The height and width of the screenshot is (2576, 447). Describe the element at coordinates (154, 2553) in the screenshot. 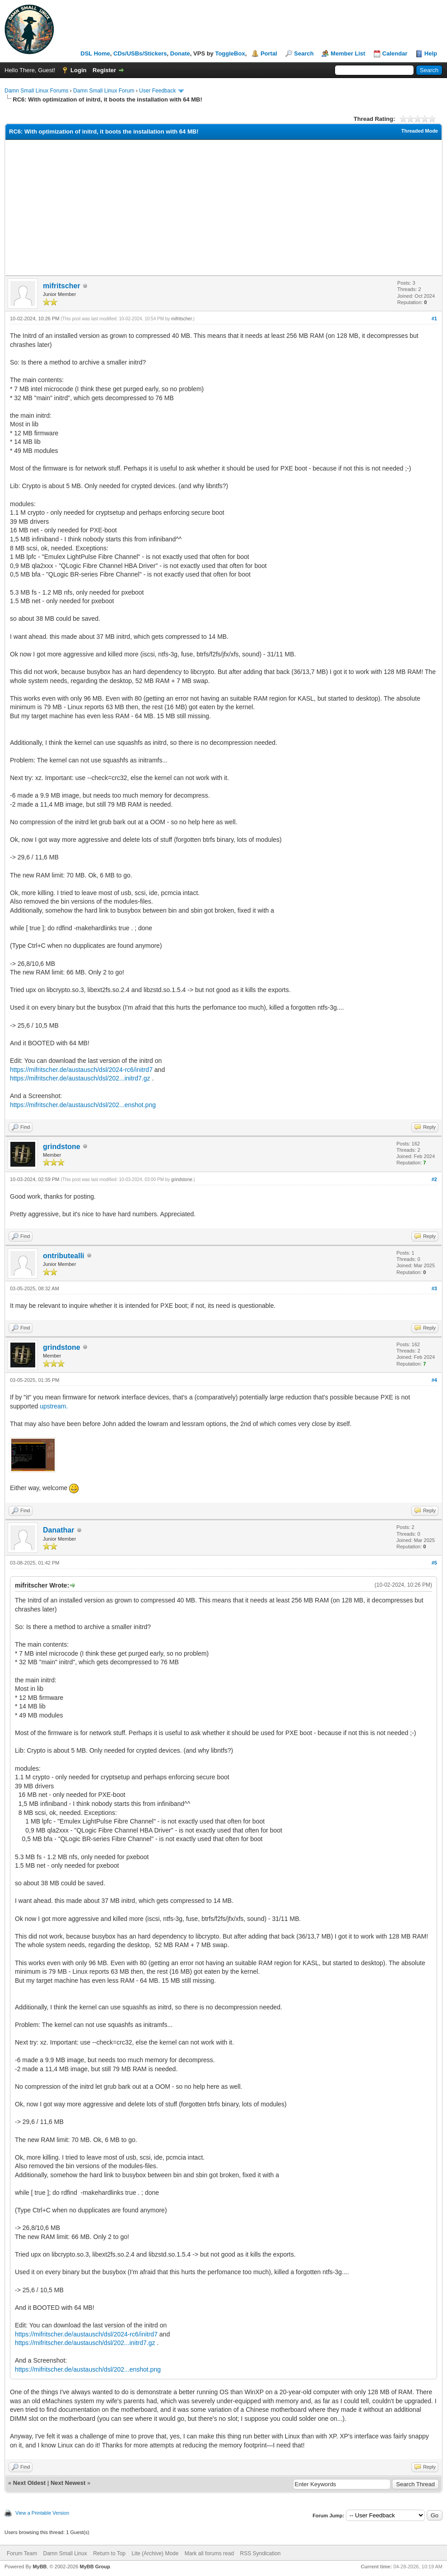

I see `Lite (Archive) Mode` at that location.